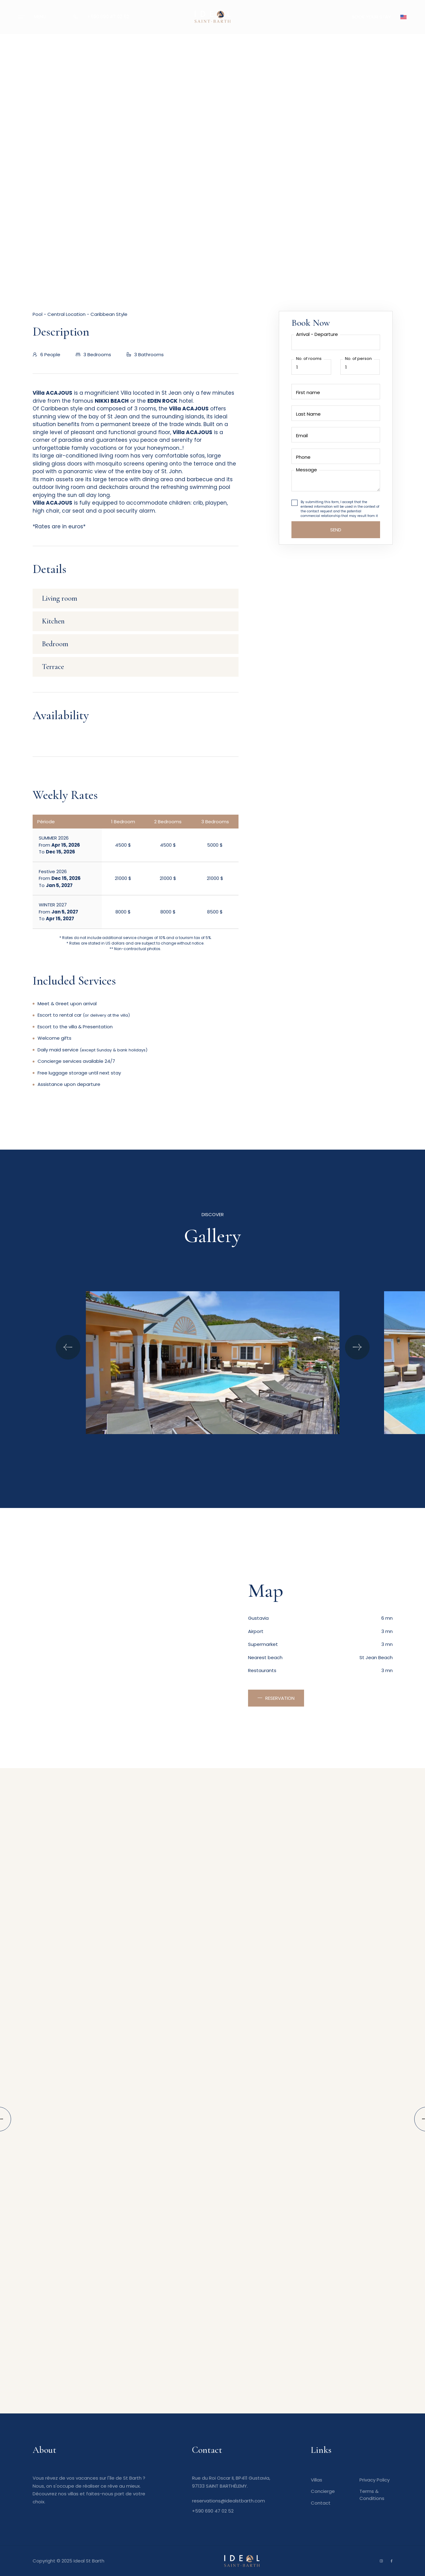 The image size is (425, 2576). Describe the element at coordinates (228, 2500) in the screenshot. I see `reservations@idealstbarth.com` at that location.